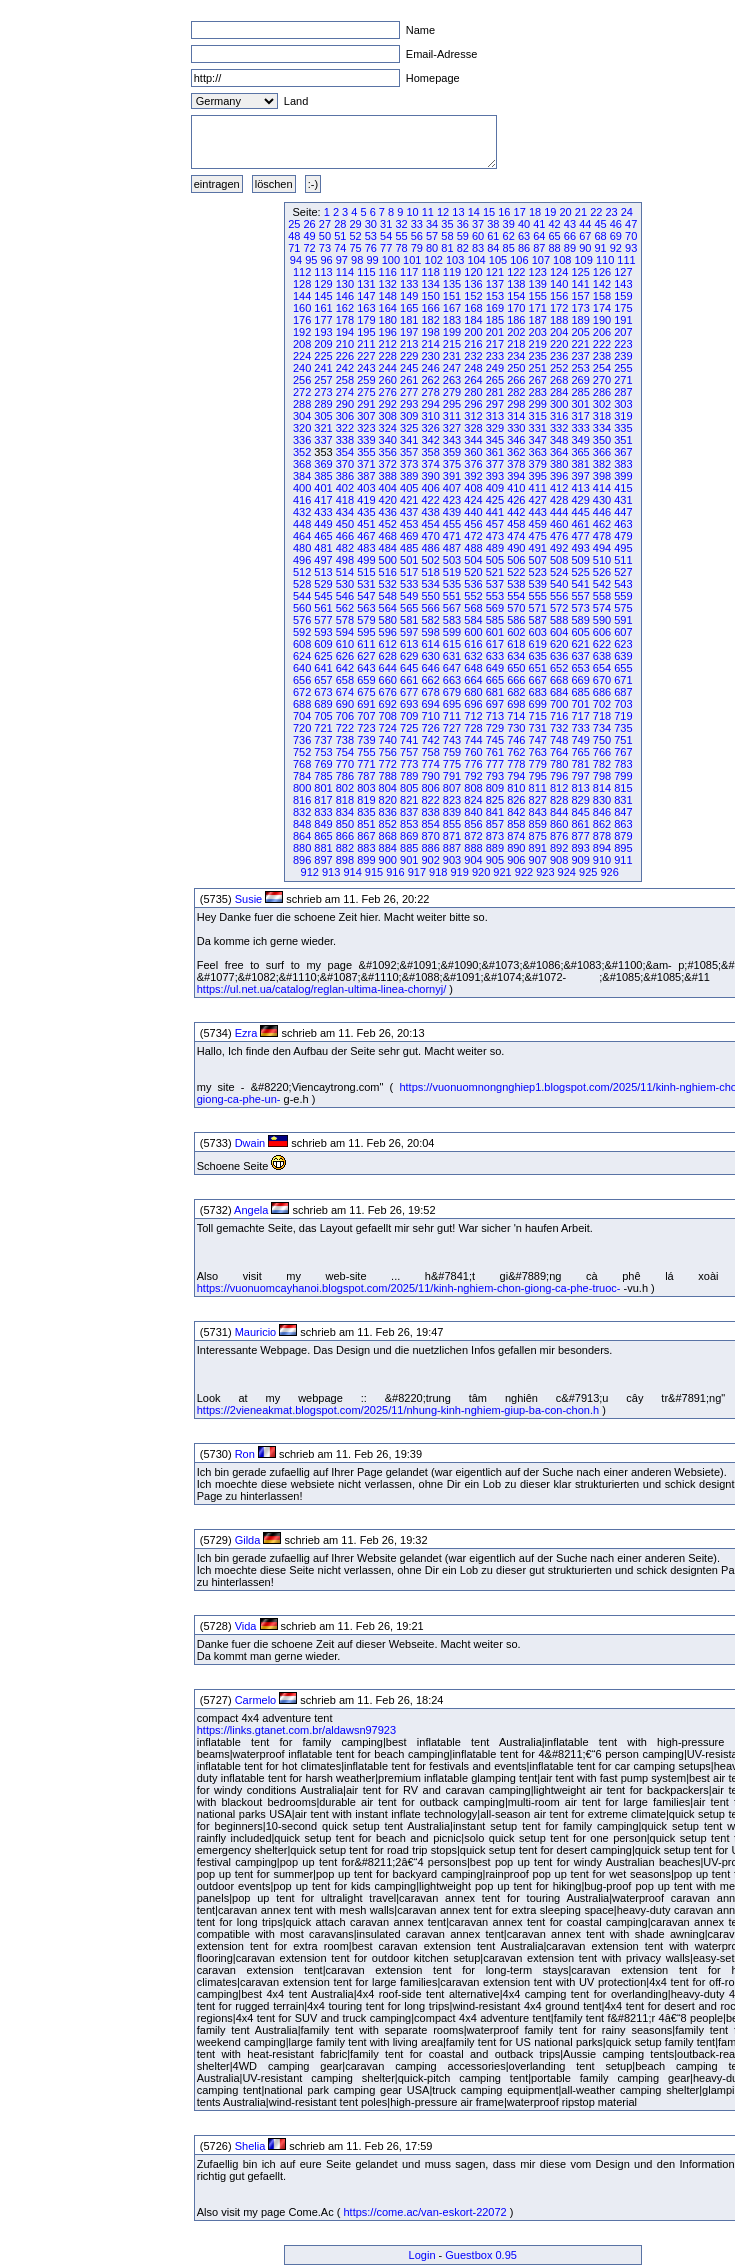 This screenshot has height=2265, width=735. Describe the element at coordinates (538, 464) in the screenshot. I see `379` at that location.